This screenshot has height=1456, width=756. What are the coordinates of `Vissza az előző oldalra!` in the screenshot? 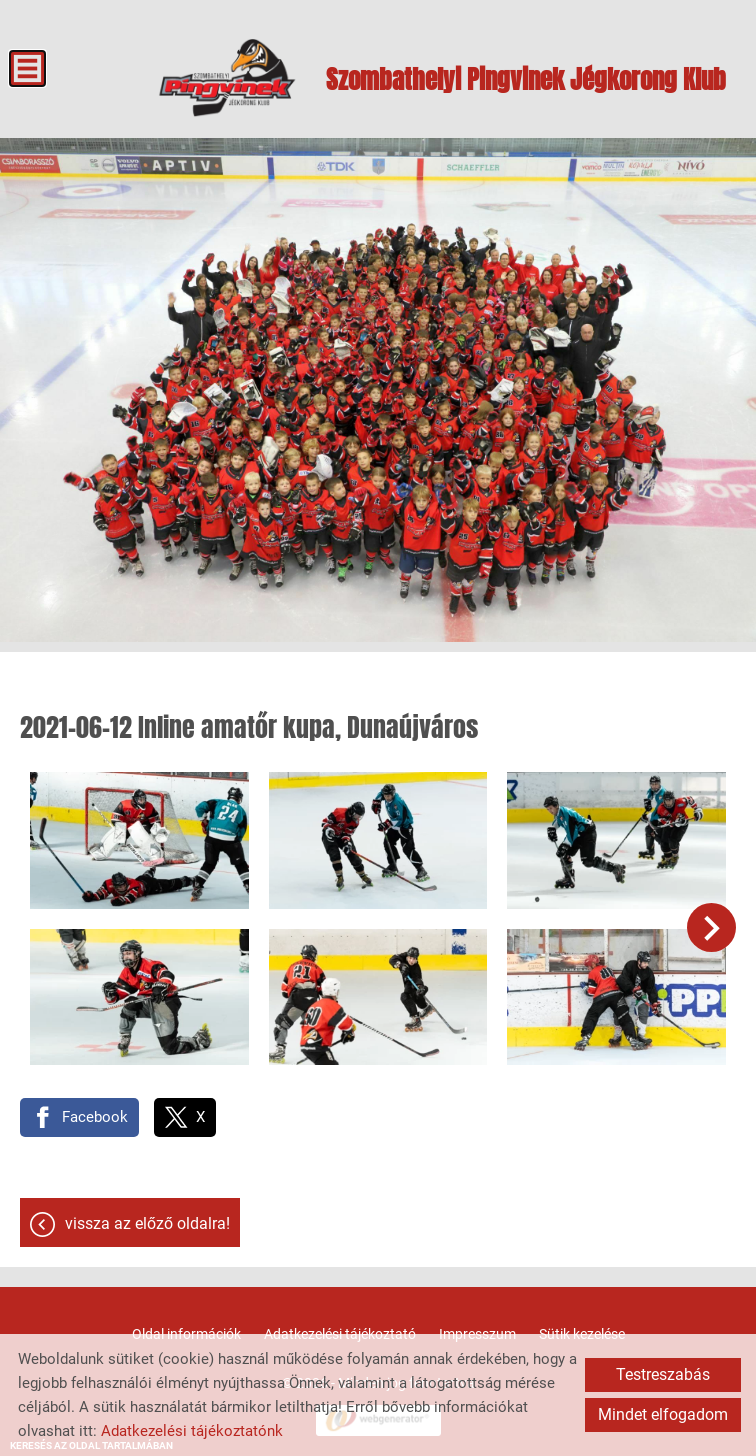 It's located at (147, 1223).